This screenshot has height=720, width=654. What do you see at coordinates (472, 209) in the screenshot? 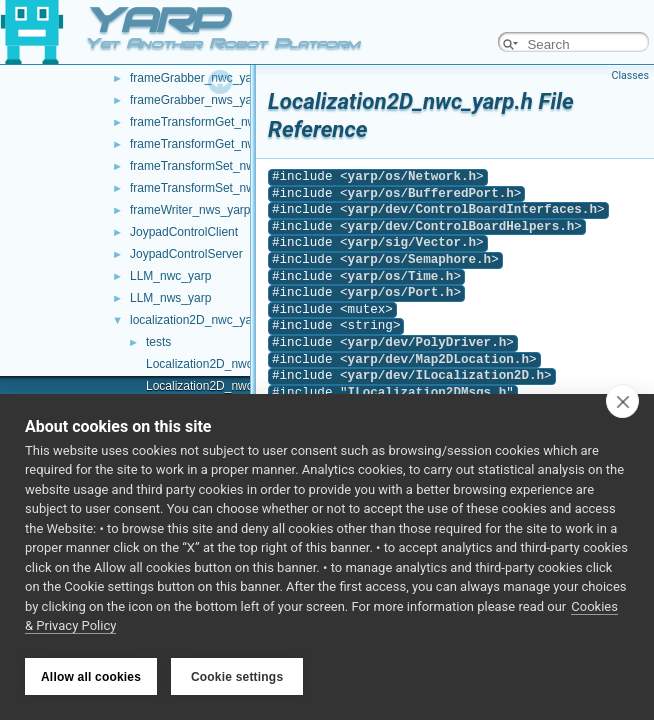
I see `yarp/dev/ControlBoardInterfaces.h` at bounding box center [472, 209].